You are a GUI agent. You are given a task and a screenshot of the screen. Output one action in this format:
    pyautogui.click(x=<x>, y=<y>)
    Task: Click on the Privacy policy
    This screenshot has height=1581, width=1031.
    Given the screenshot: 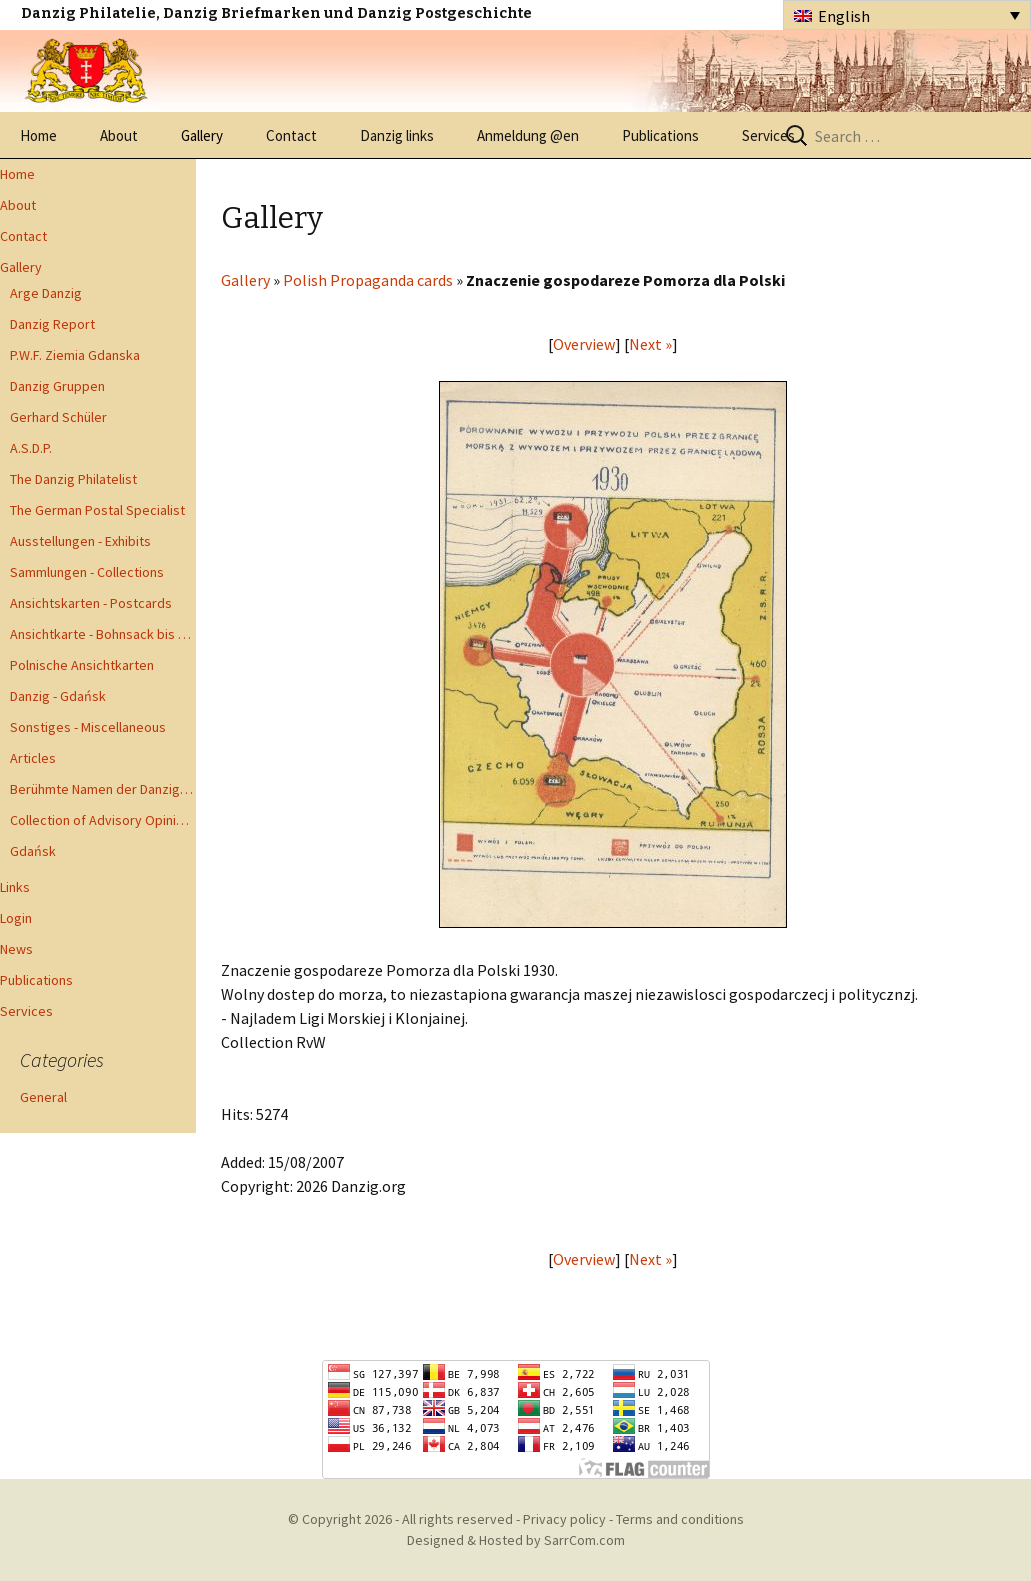 What is the action you would take?
    pyautogui.click(x=564, y=1519)
    